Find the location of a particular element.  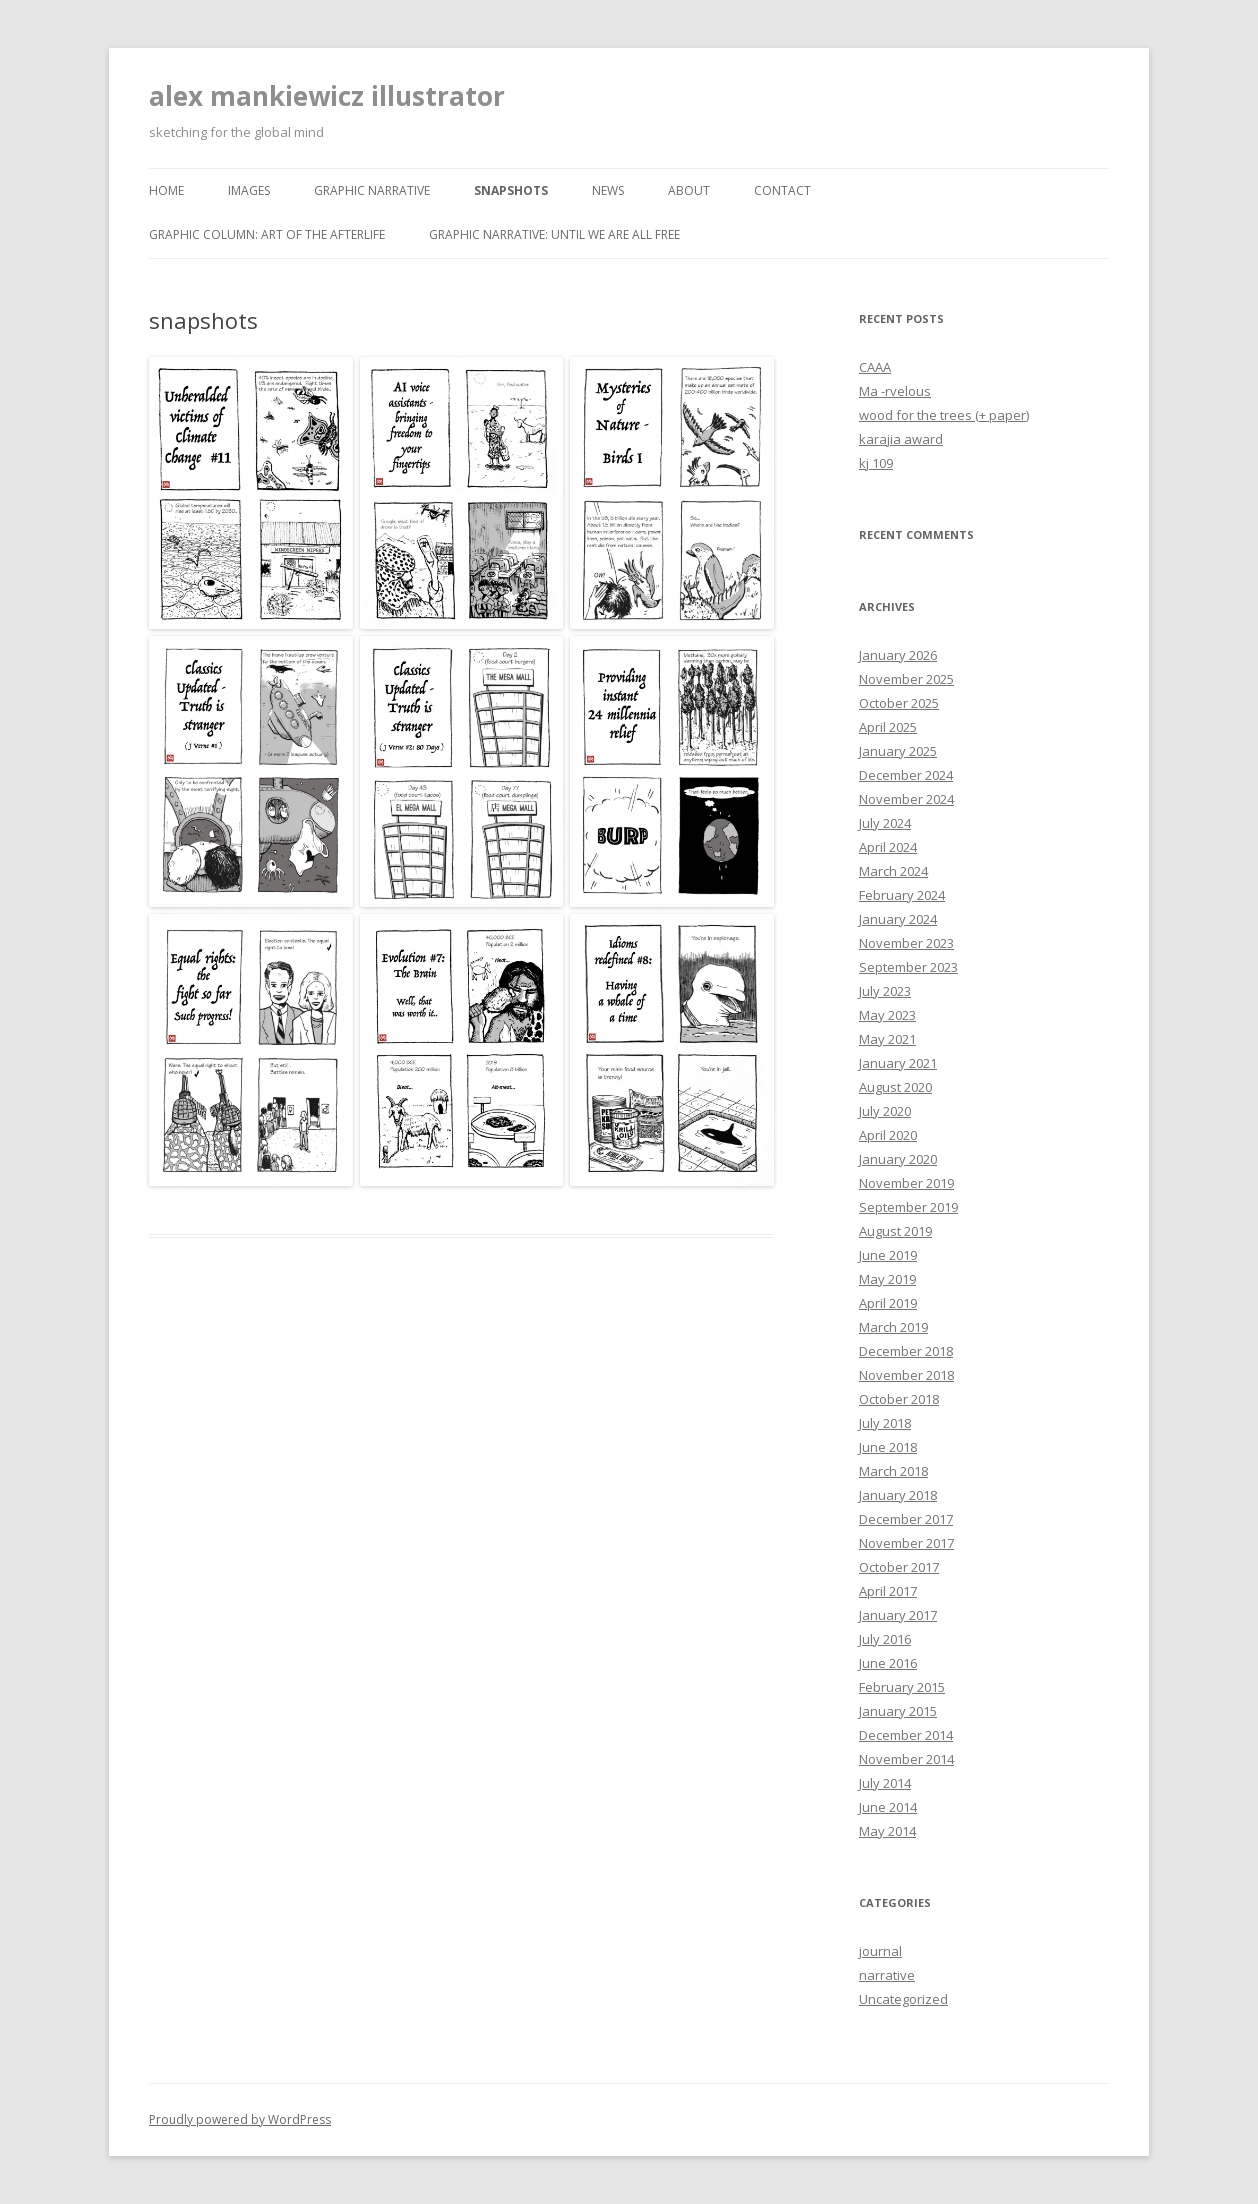

January 2026 is located at coordinates (898, 655).